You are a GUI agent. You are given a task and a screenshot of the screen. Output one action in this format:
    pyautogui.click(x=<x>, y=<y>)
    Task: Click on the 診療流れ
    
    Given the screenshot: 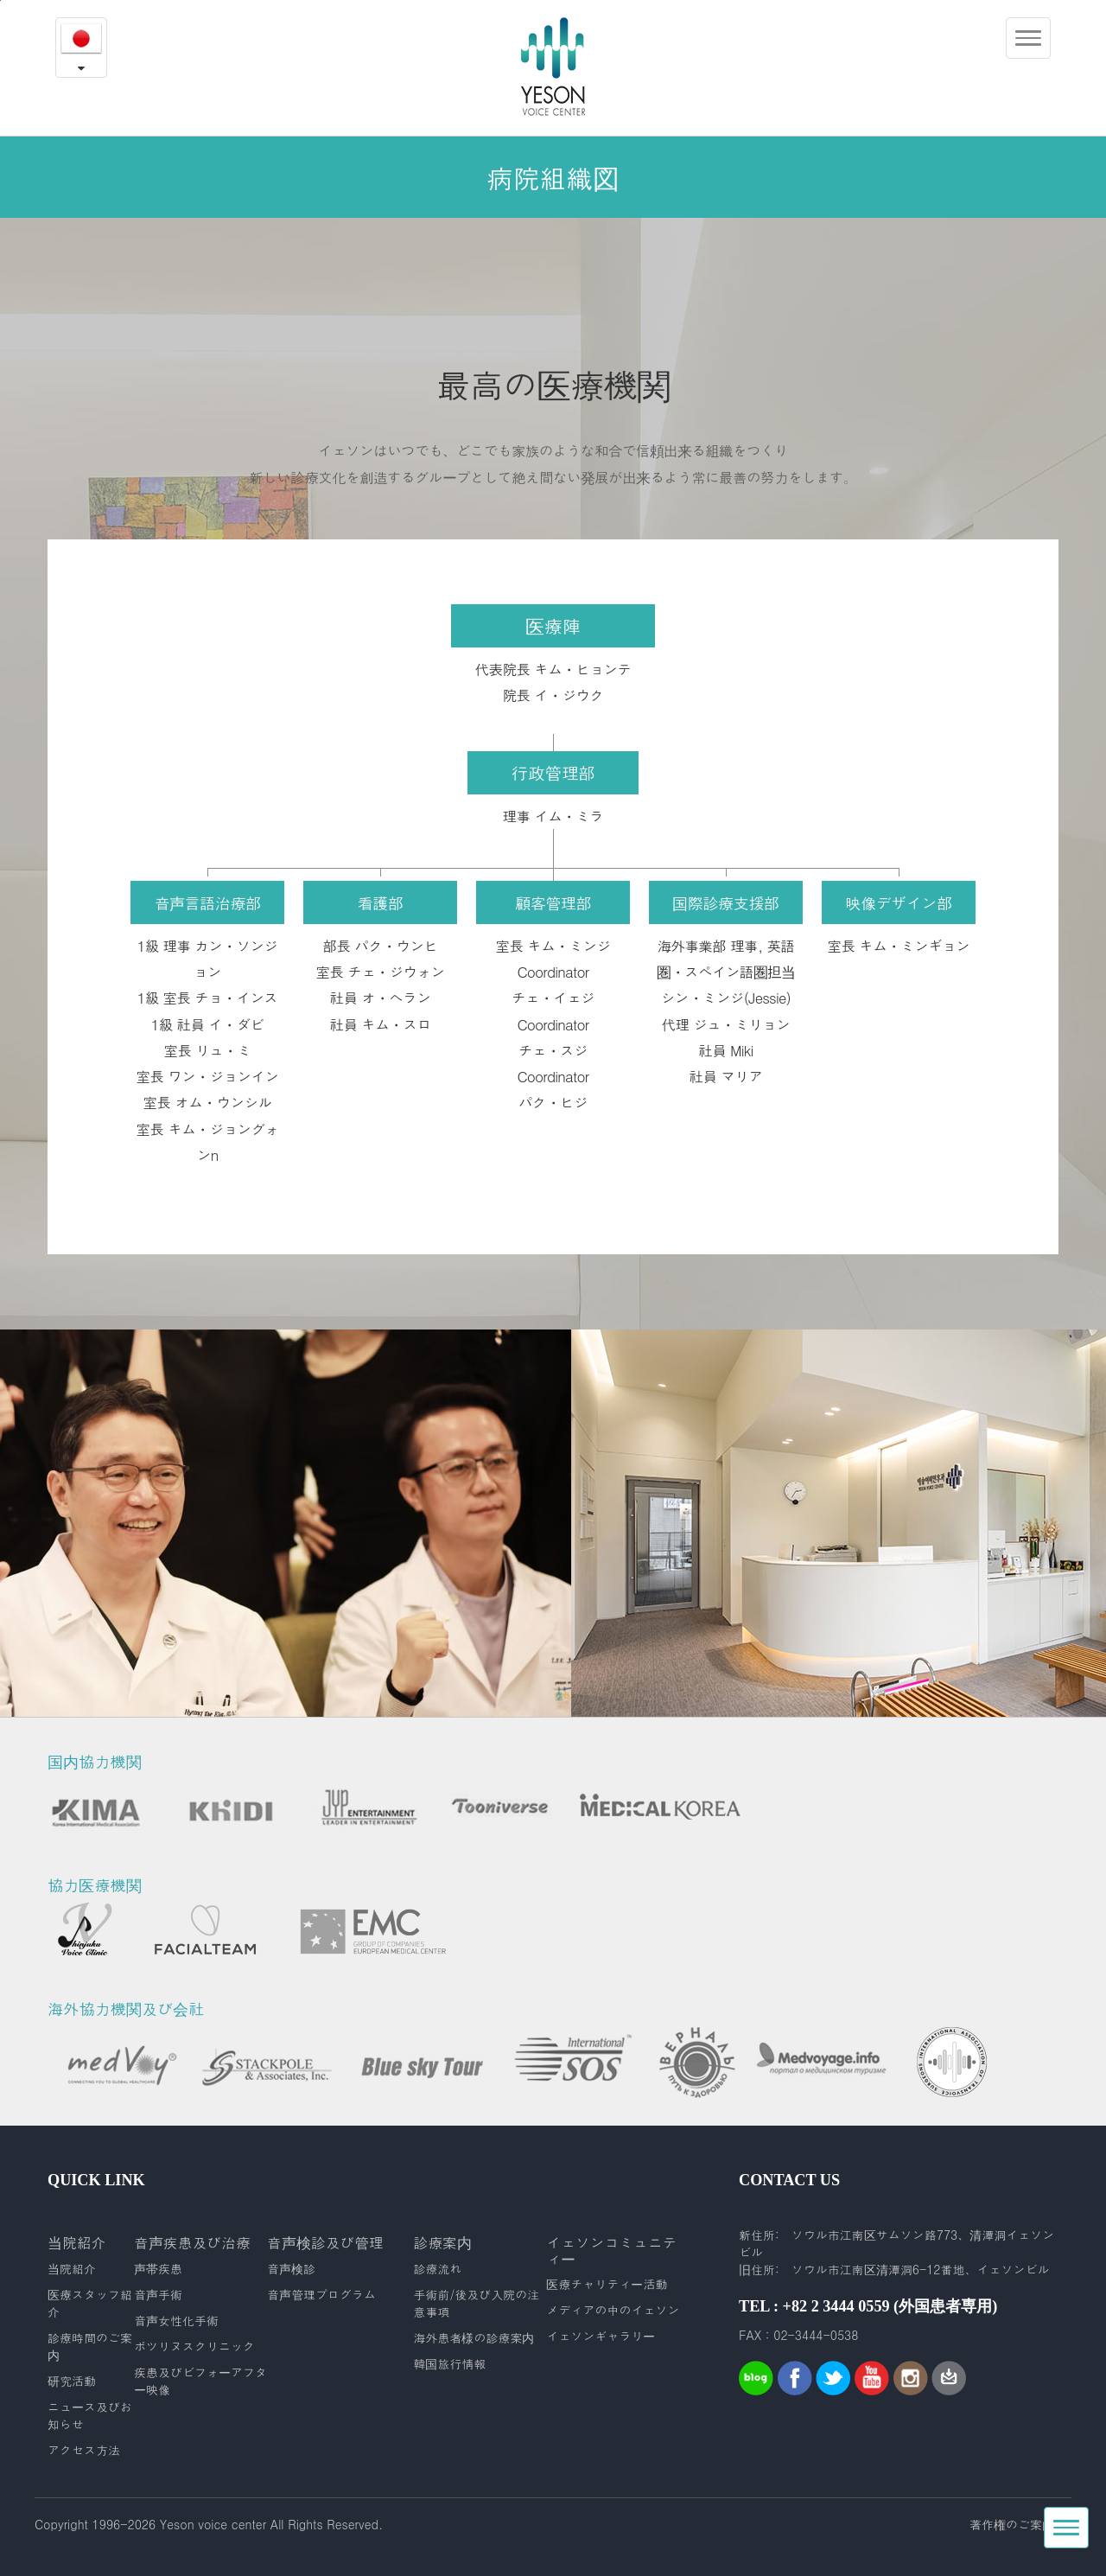 What is the action you would take?
    pyautogui.click(x=437, y=2268)
    